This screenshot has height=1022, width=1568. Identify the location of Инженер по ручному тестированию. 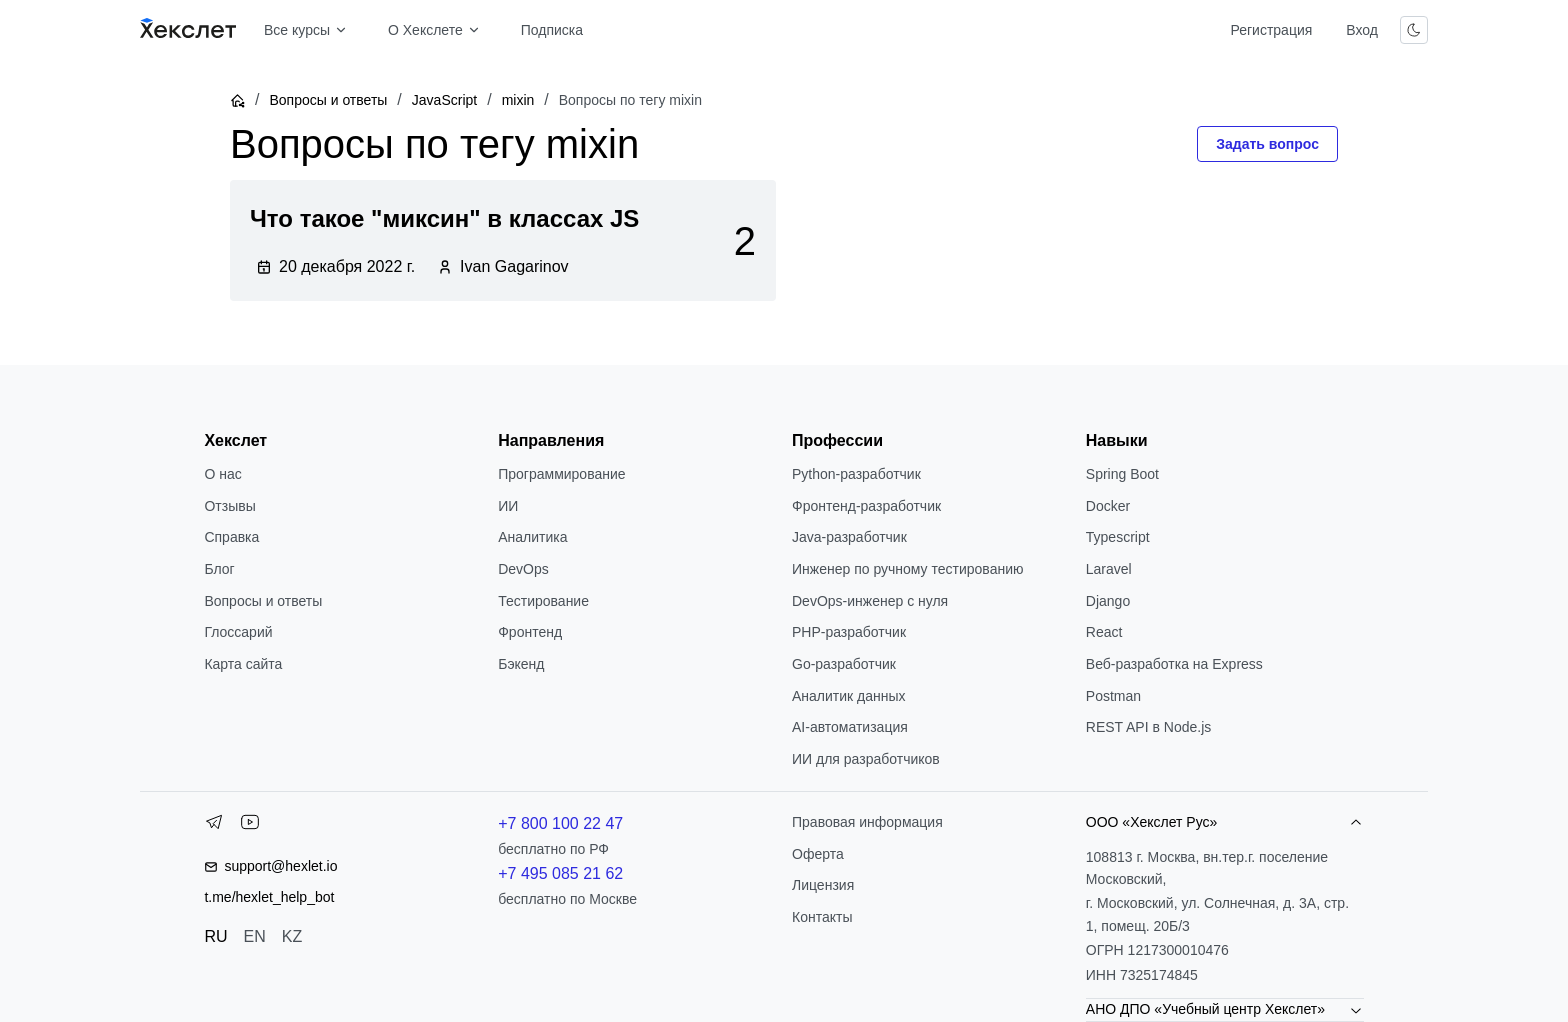
(907, 569).